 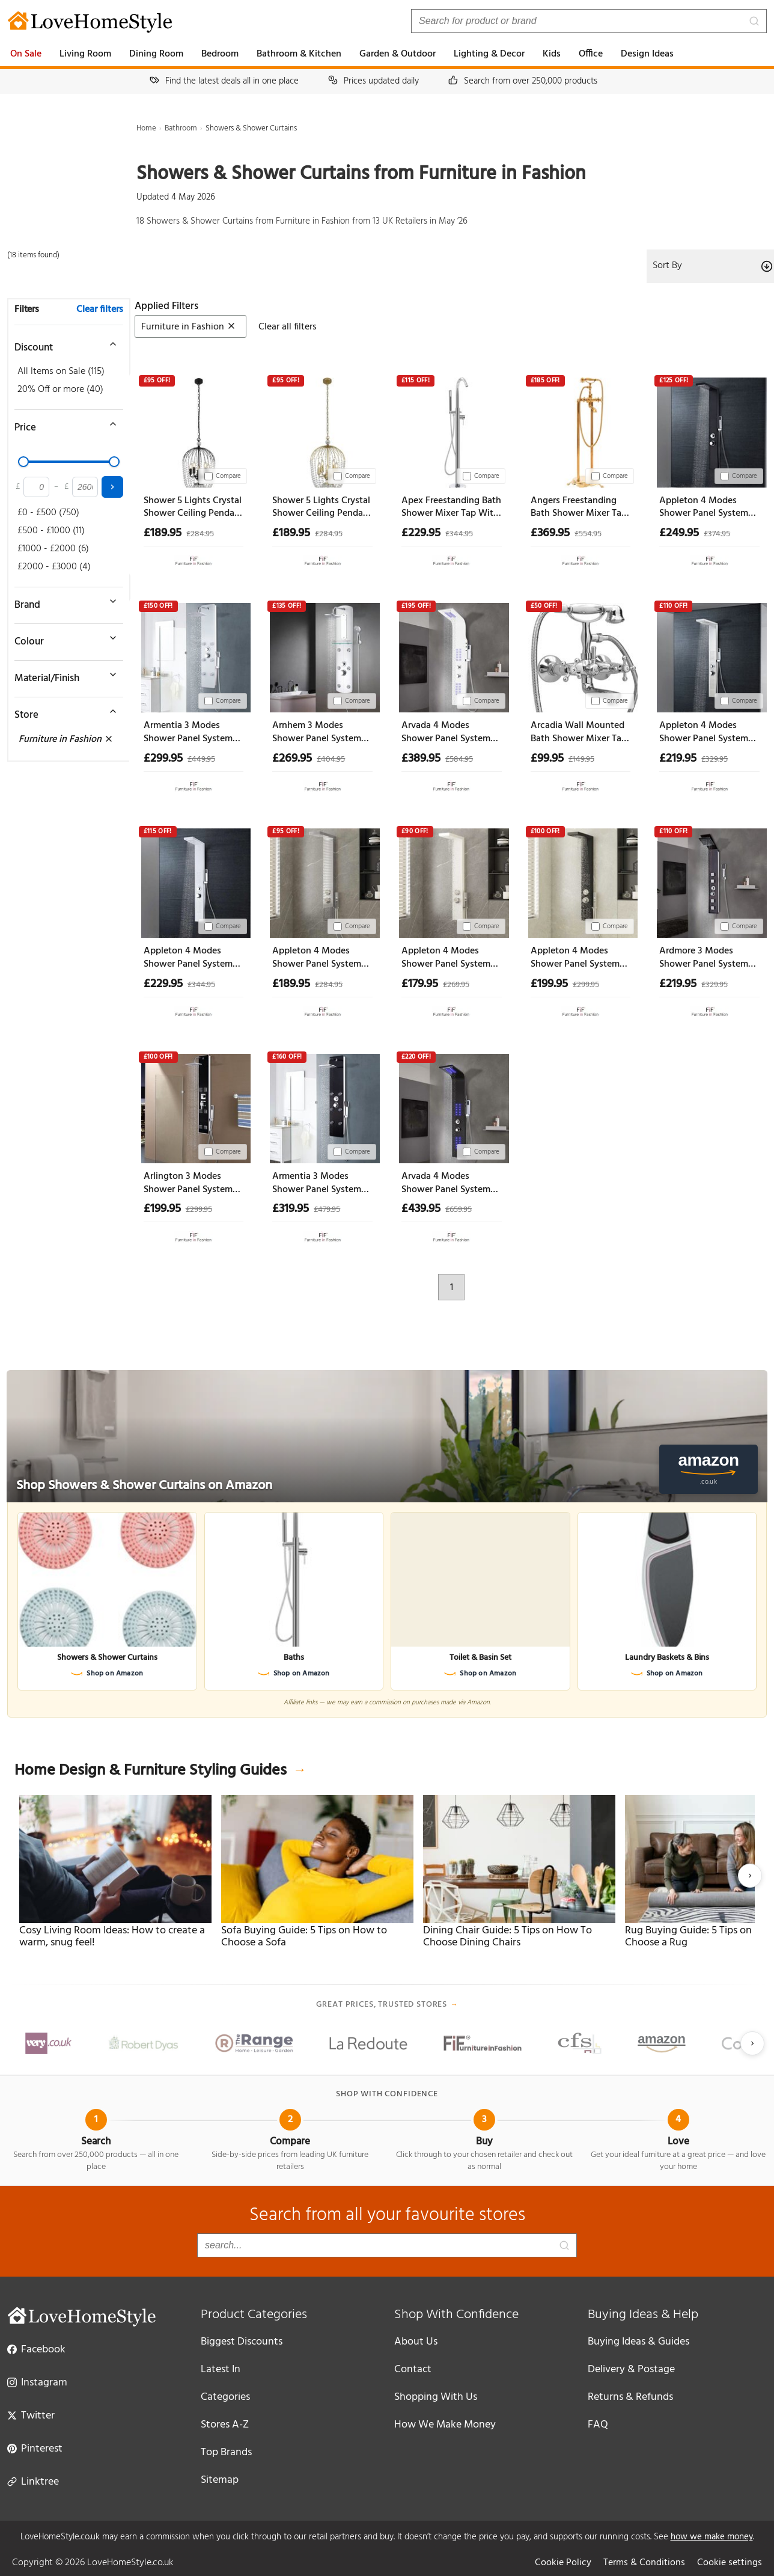 I want to click on [Arvada 4 Modes Shower Panel System With Shower Kit And Led 1300mm Height - White], so click(x=451, y=655).